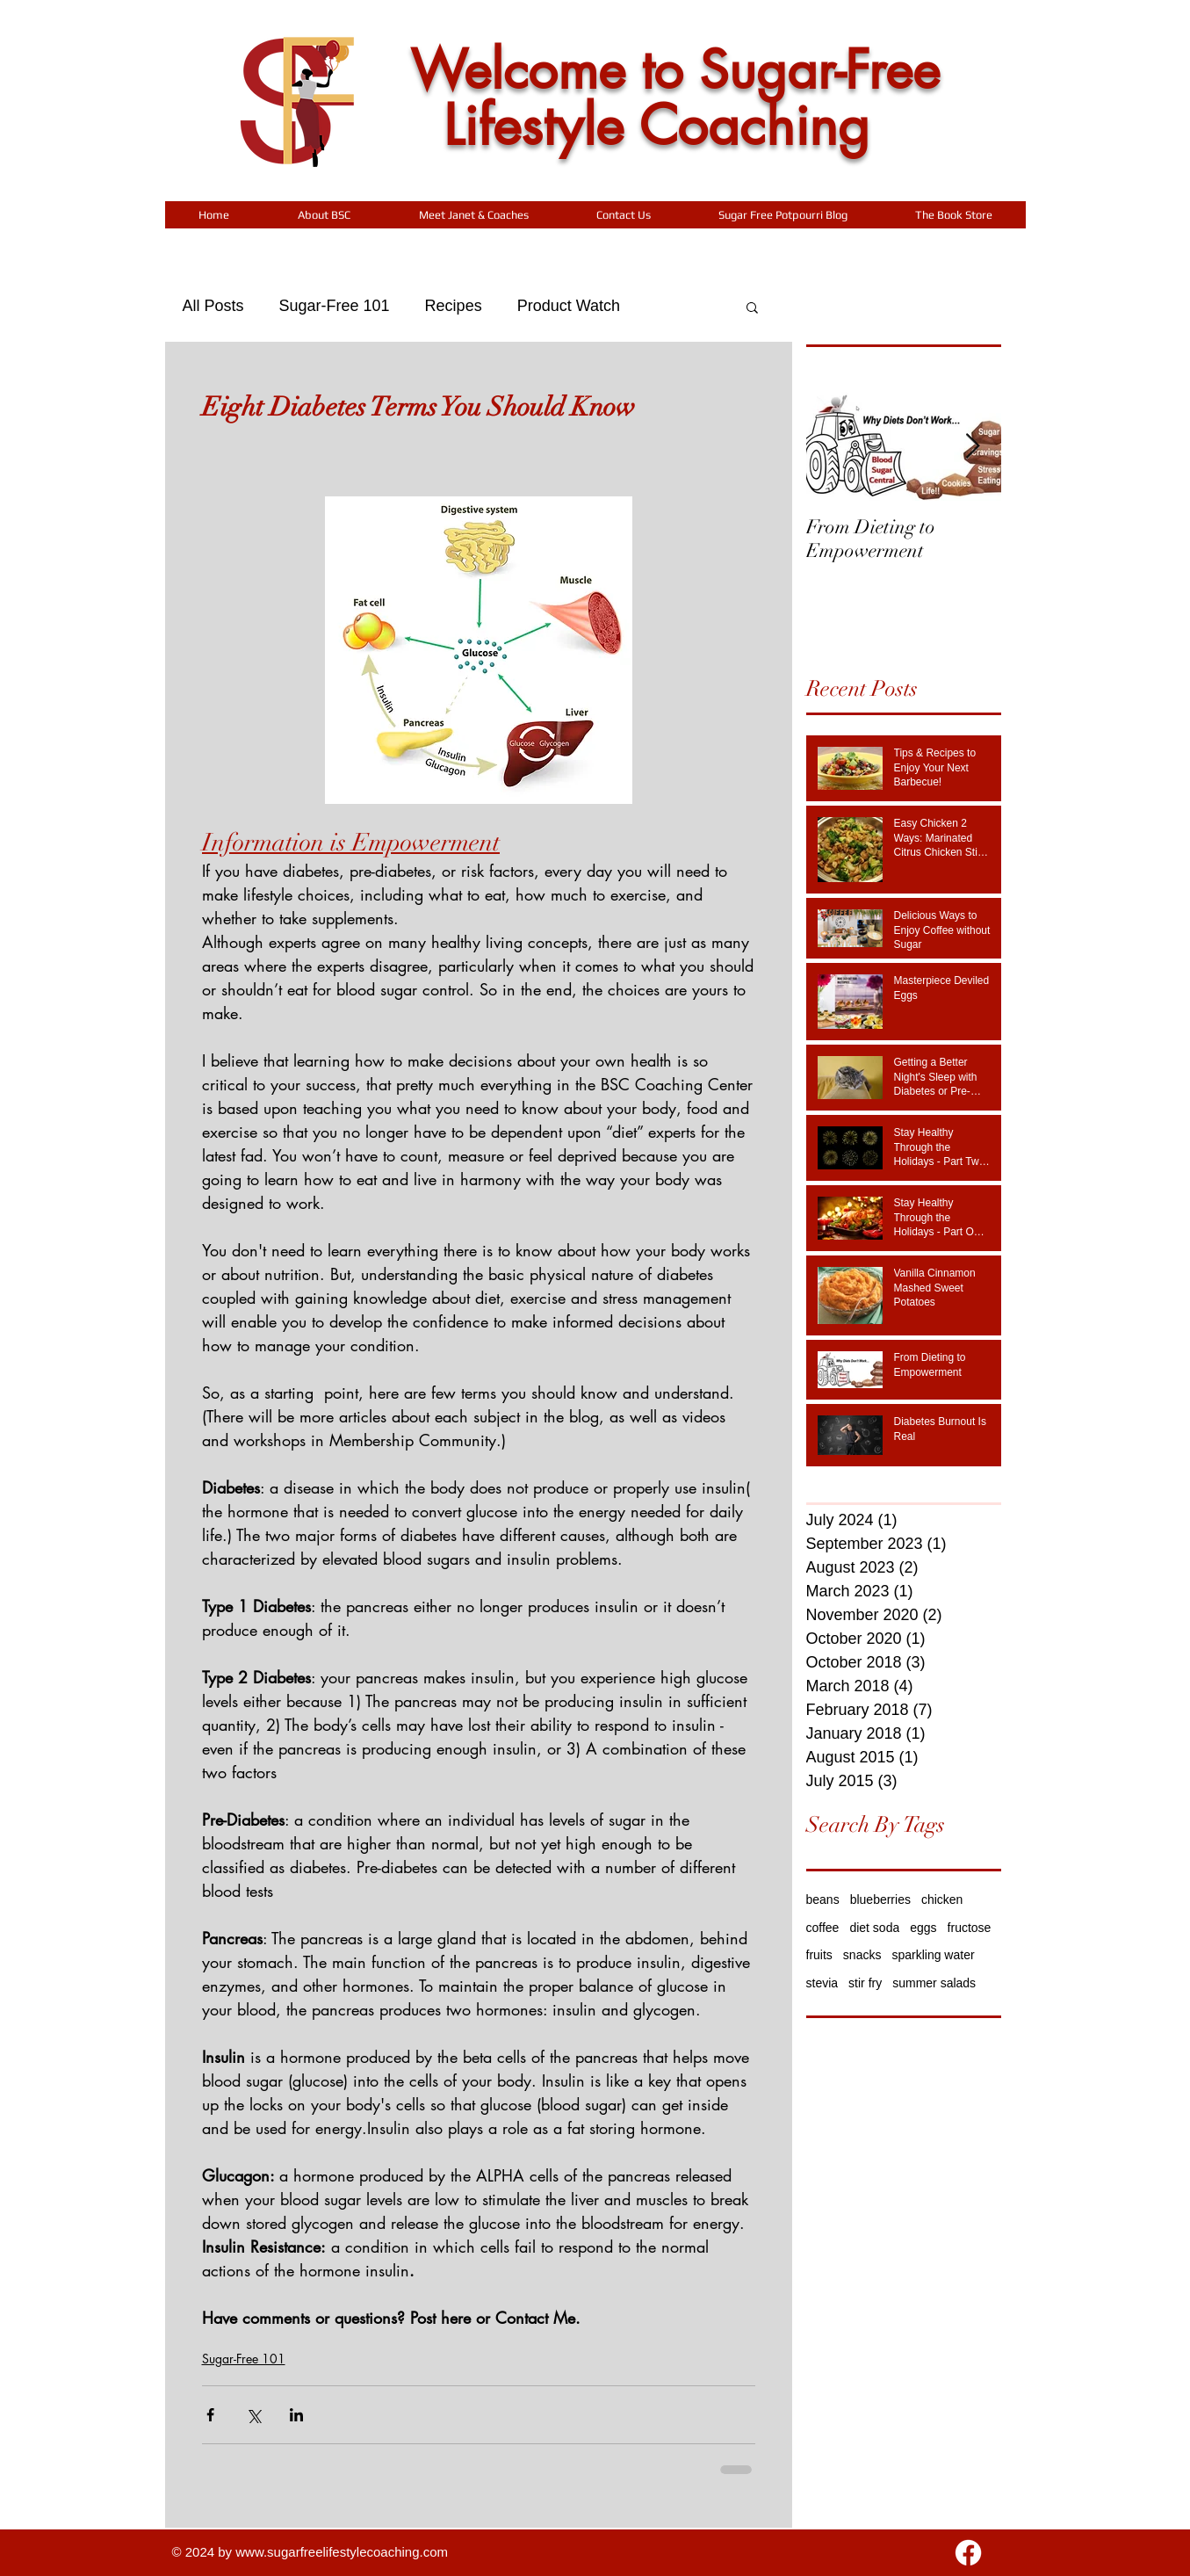  Describe the element at coordinates (453, 306) in the screenshot. I see `Recipes` at that location.